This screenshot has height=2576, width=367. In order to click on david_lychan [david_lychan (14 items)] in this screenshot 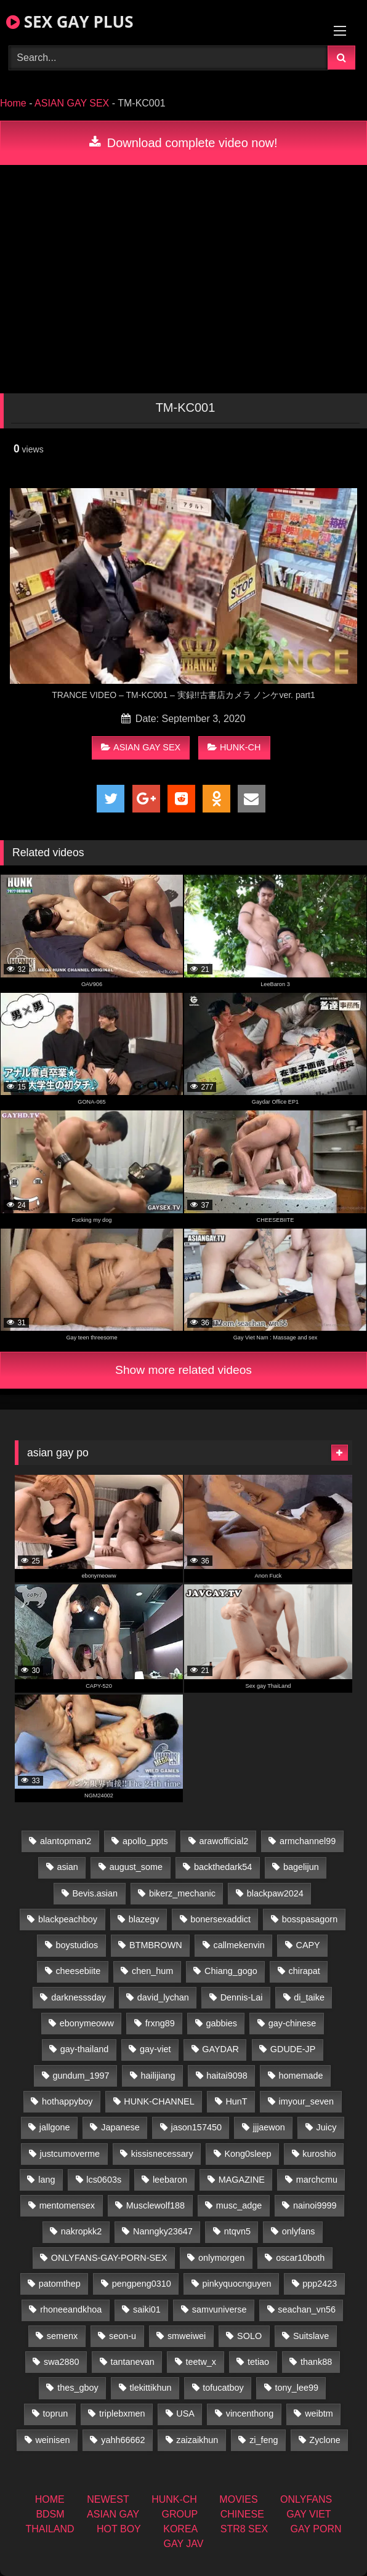, I will do `click(163, 1997)`.